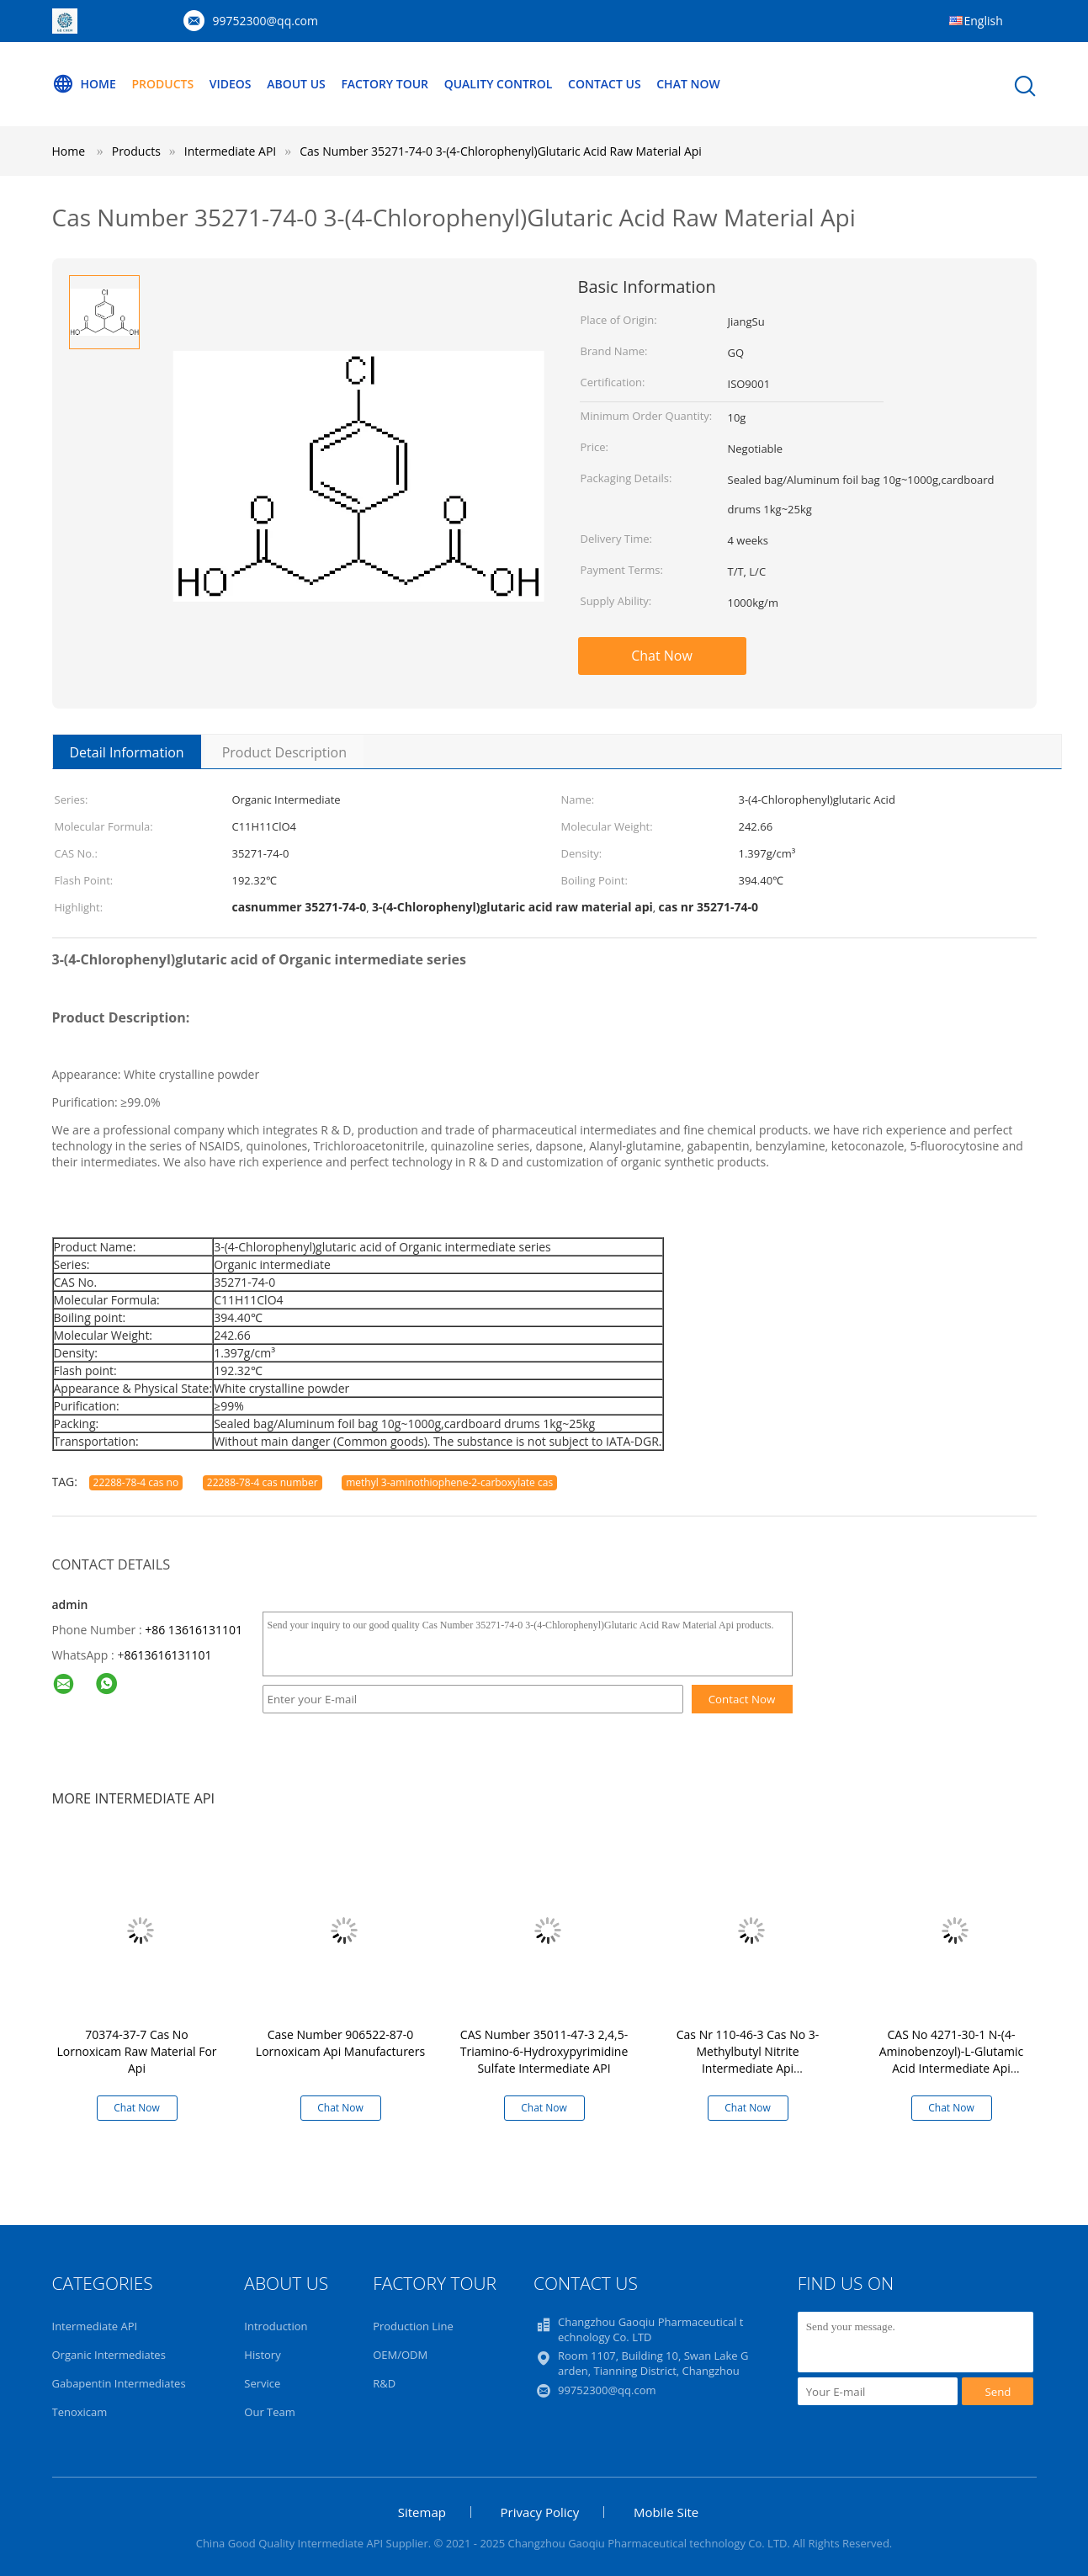 The width and height of the screenshot is (1088, 2576). I want to click on Our Team, so click(269, 2411).